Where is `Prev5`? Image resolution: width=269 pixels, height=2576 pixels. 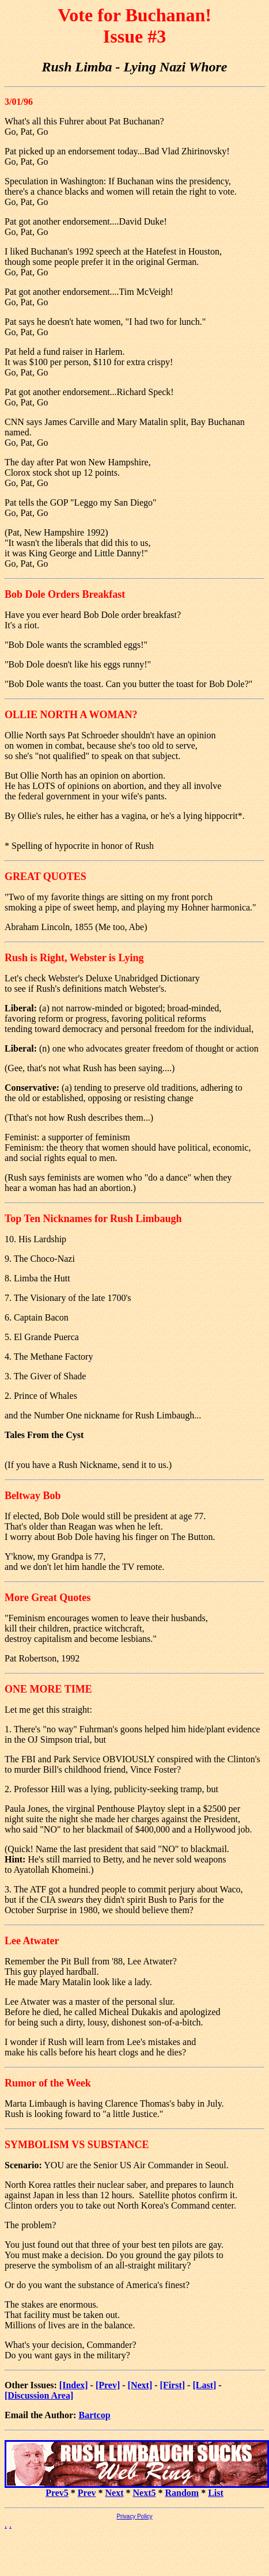
Prev5 is located at coordinates (57, 2493).